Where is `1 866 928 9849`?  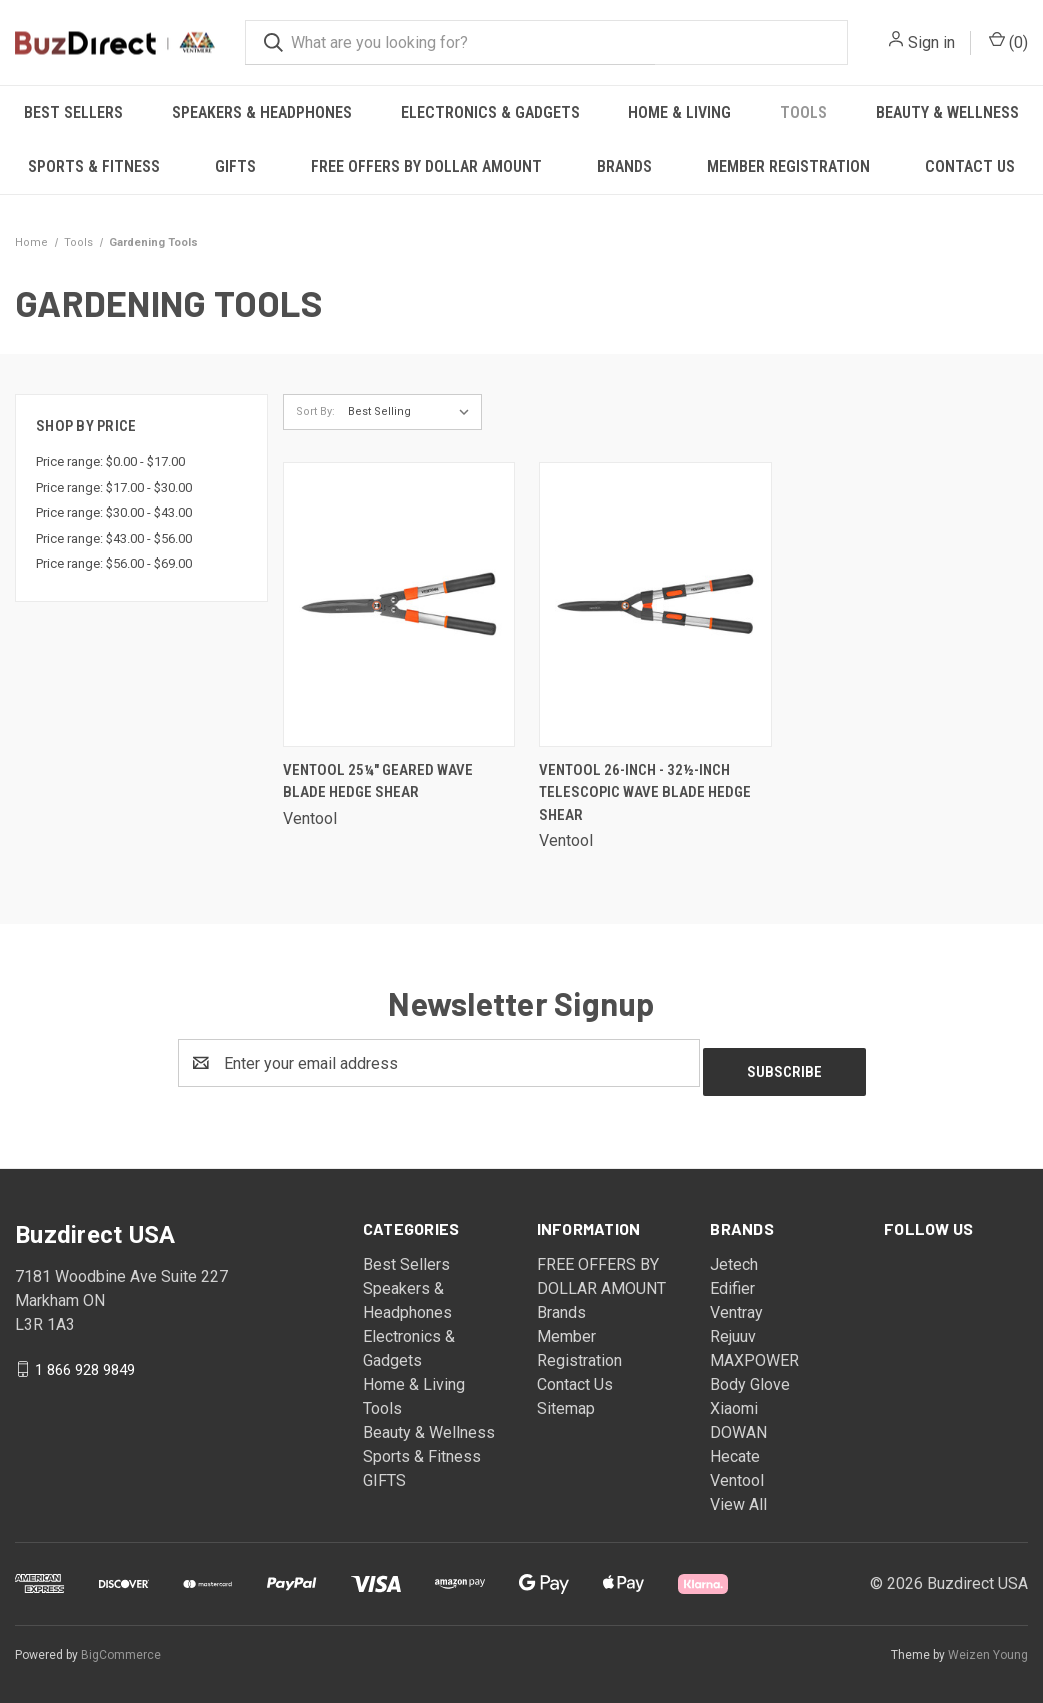
1 866 928 9849 is located at coordinates (85, 1361).